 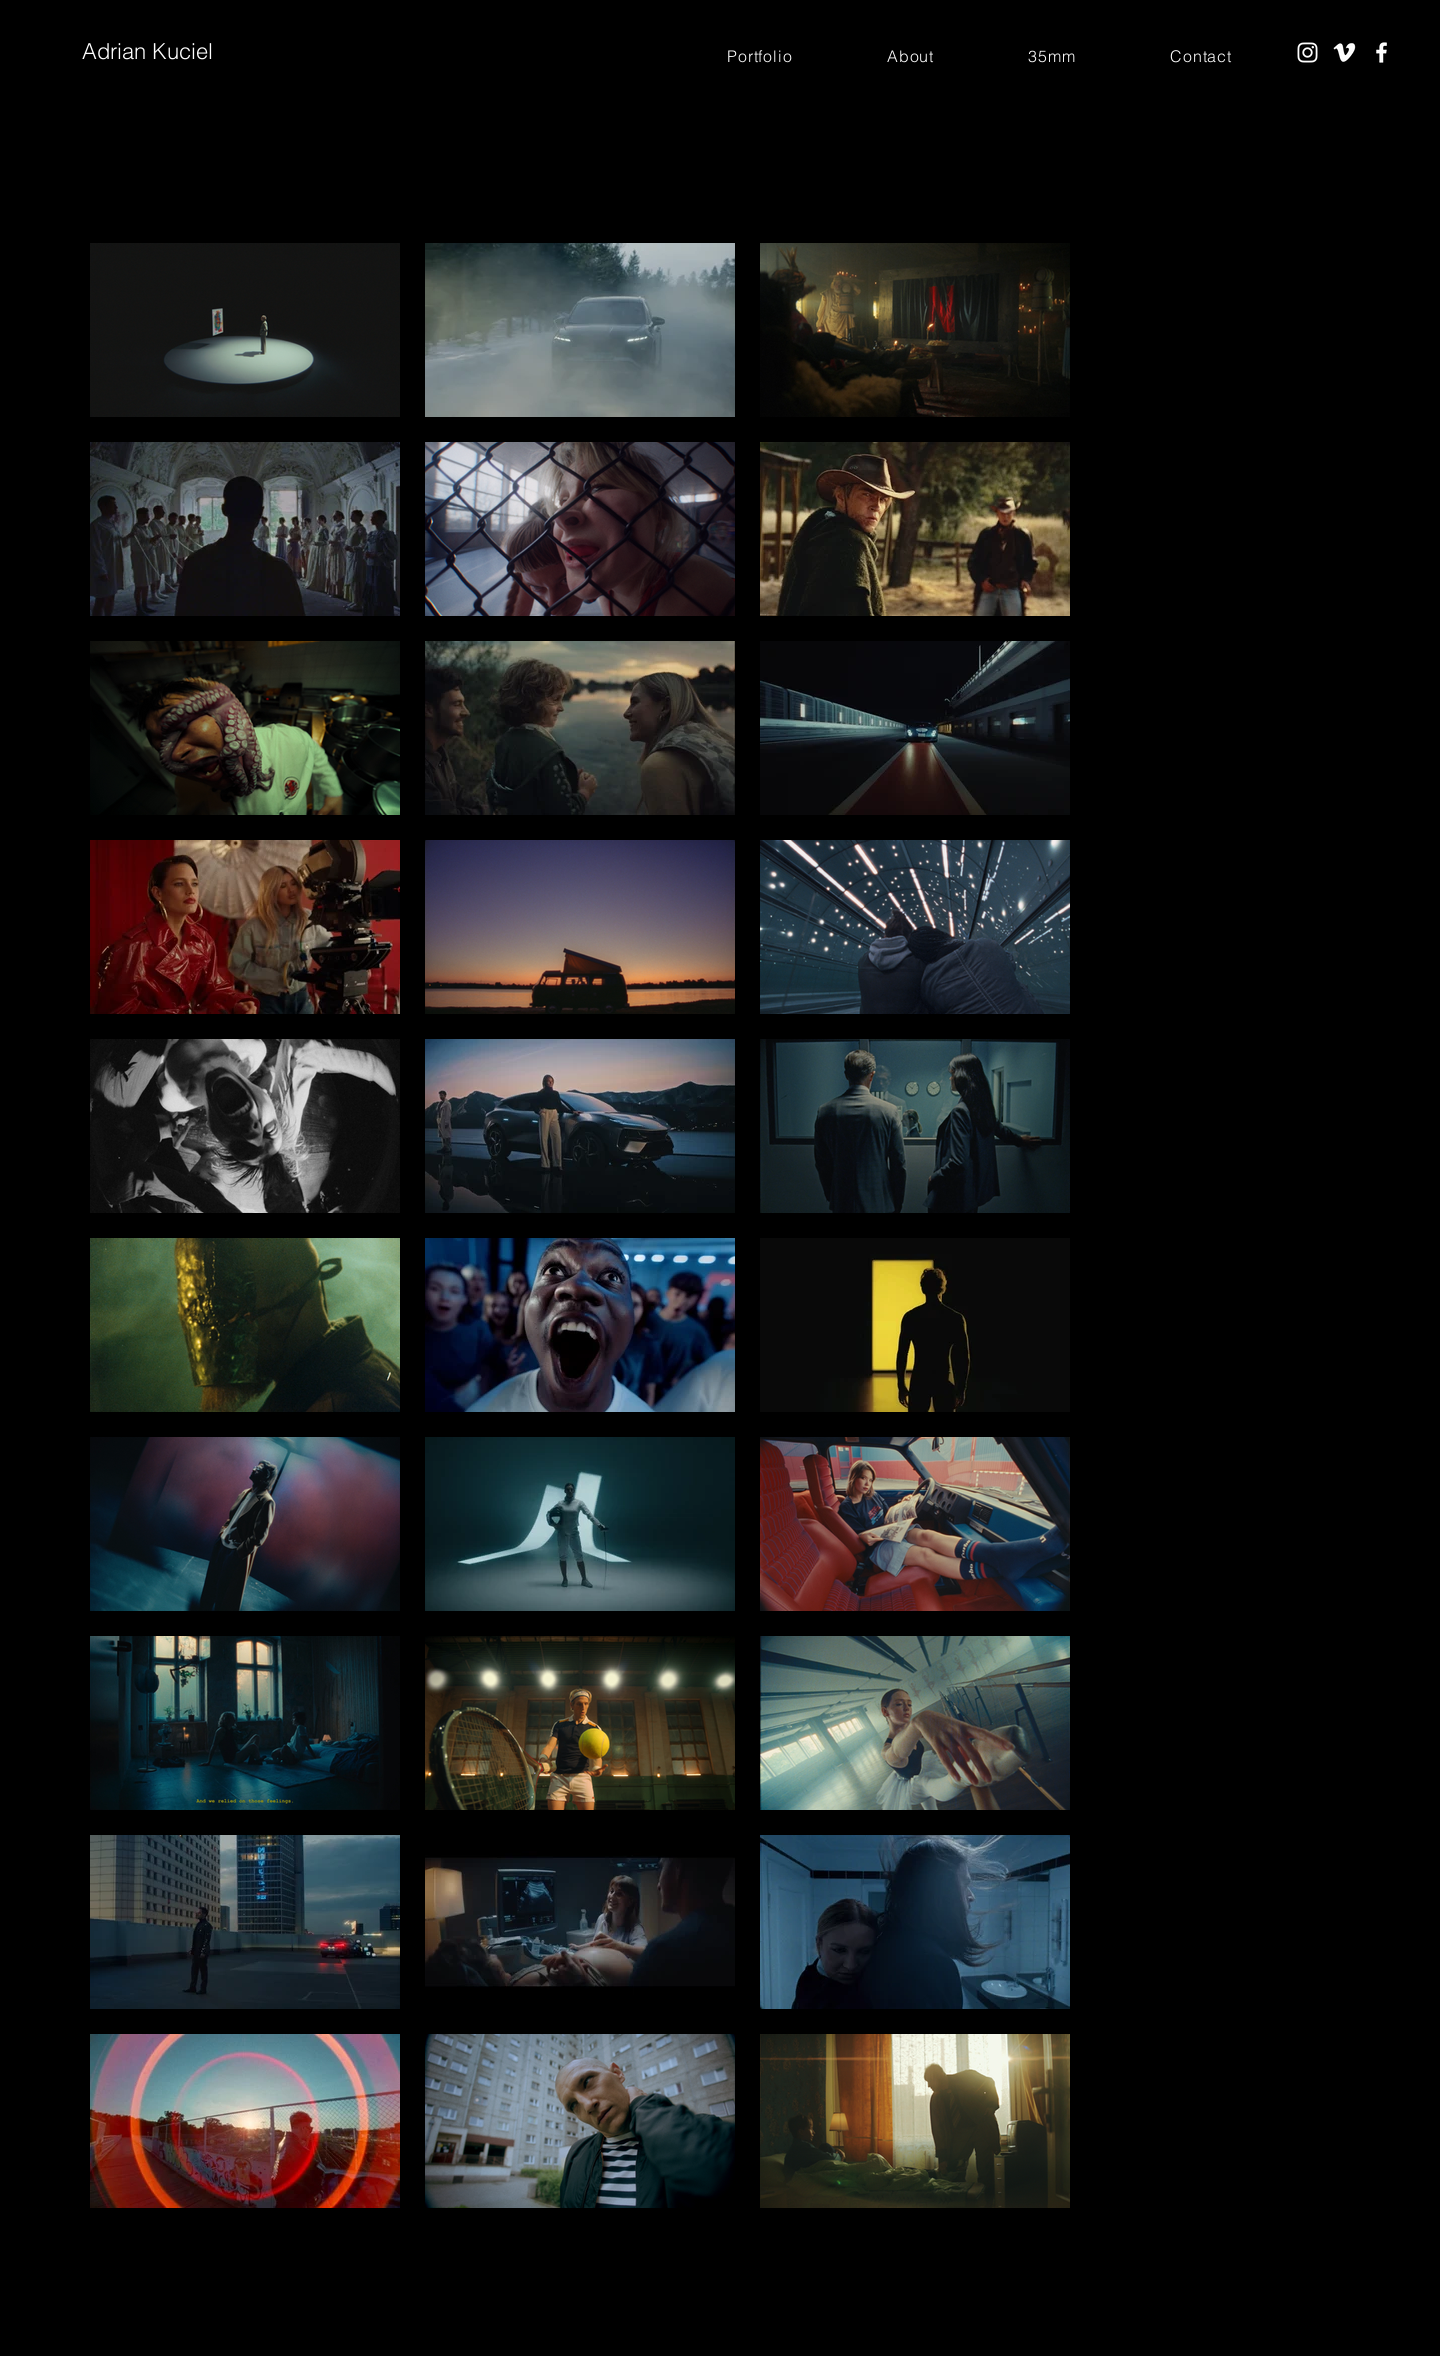 I want to click on [Facebook], so click(x=1381, y=52).